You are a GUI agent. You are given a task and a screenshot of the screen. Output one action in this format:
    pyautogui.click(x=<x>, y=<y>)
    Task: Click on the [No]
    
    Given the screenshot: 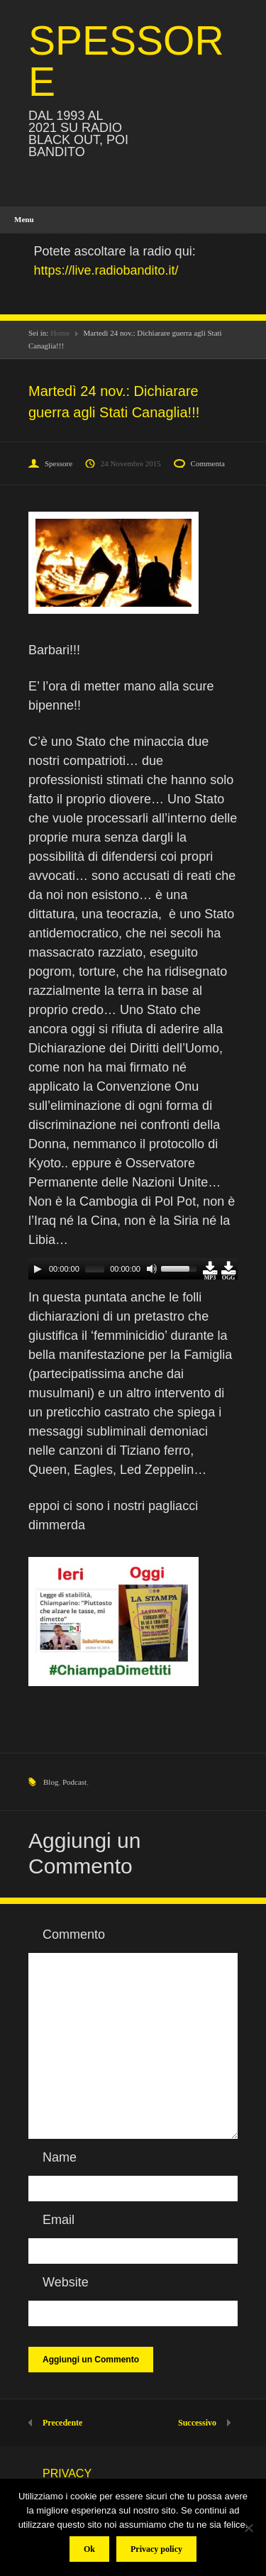 What is the action you would take?
    pyautogui.click(x=248, y=2528)
    